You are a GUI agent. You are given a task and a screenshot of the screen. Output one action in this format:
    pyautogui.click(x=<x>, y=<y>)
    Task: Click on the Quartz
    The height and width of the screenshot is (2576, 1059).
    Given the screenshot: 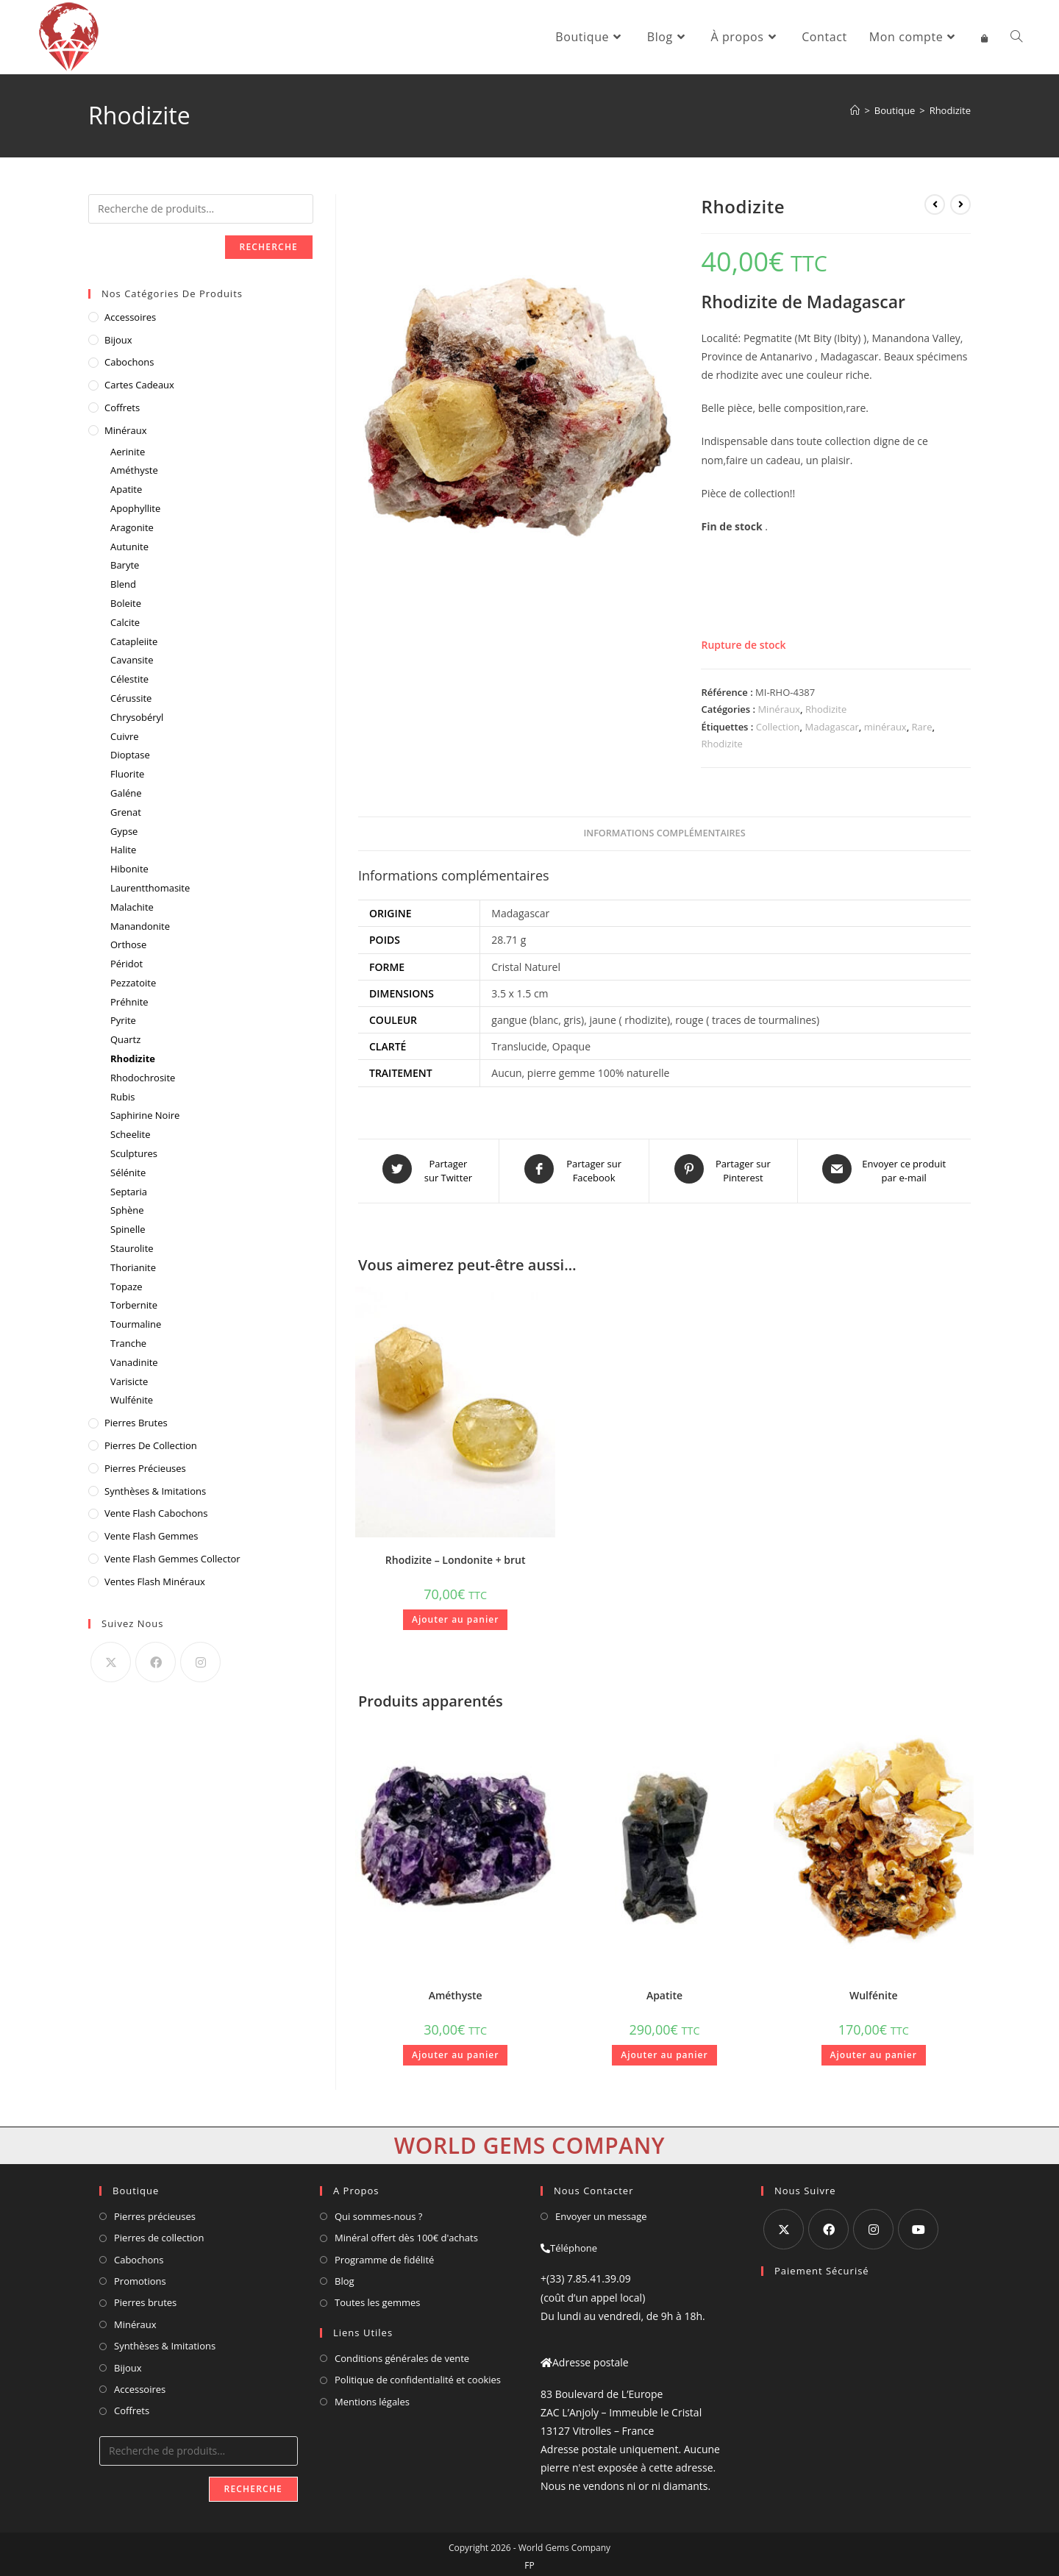 What is the action you would take?
    pyautogui.click(x=125, y=1039)
    